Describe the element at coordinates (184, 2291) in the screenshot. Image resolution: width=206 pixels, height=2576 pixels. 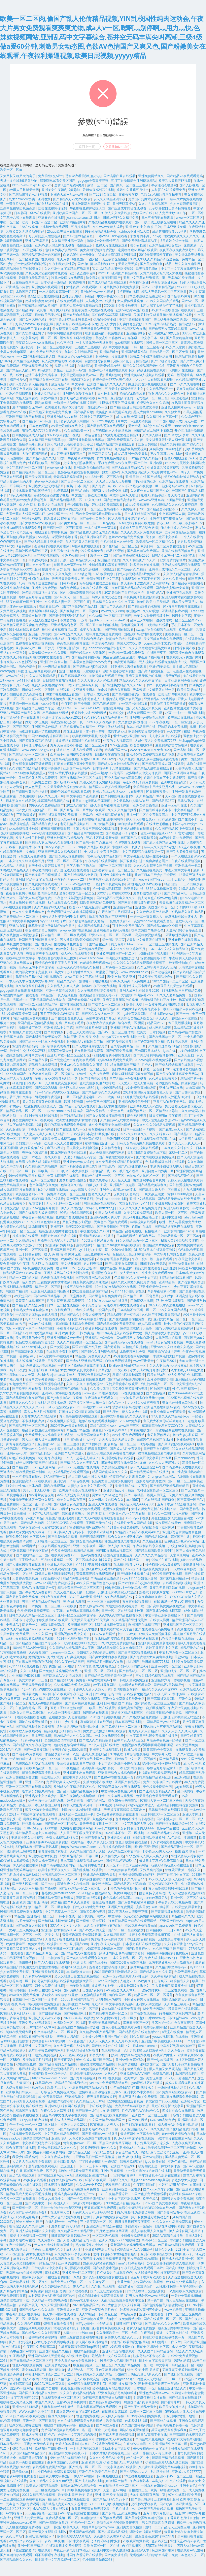
I see `十八禁在线永久免费观看` at that location.